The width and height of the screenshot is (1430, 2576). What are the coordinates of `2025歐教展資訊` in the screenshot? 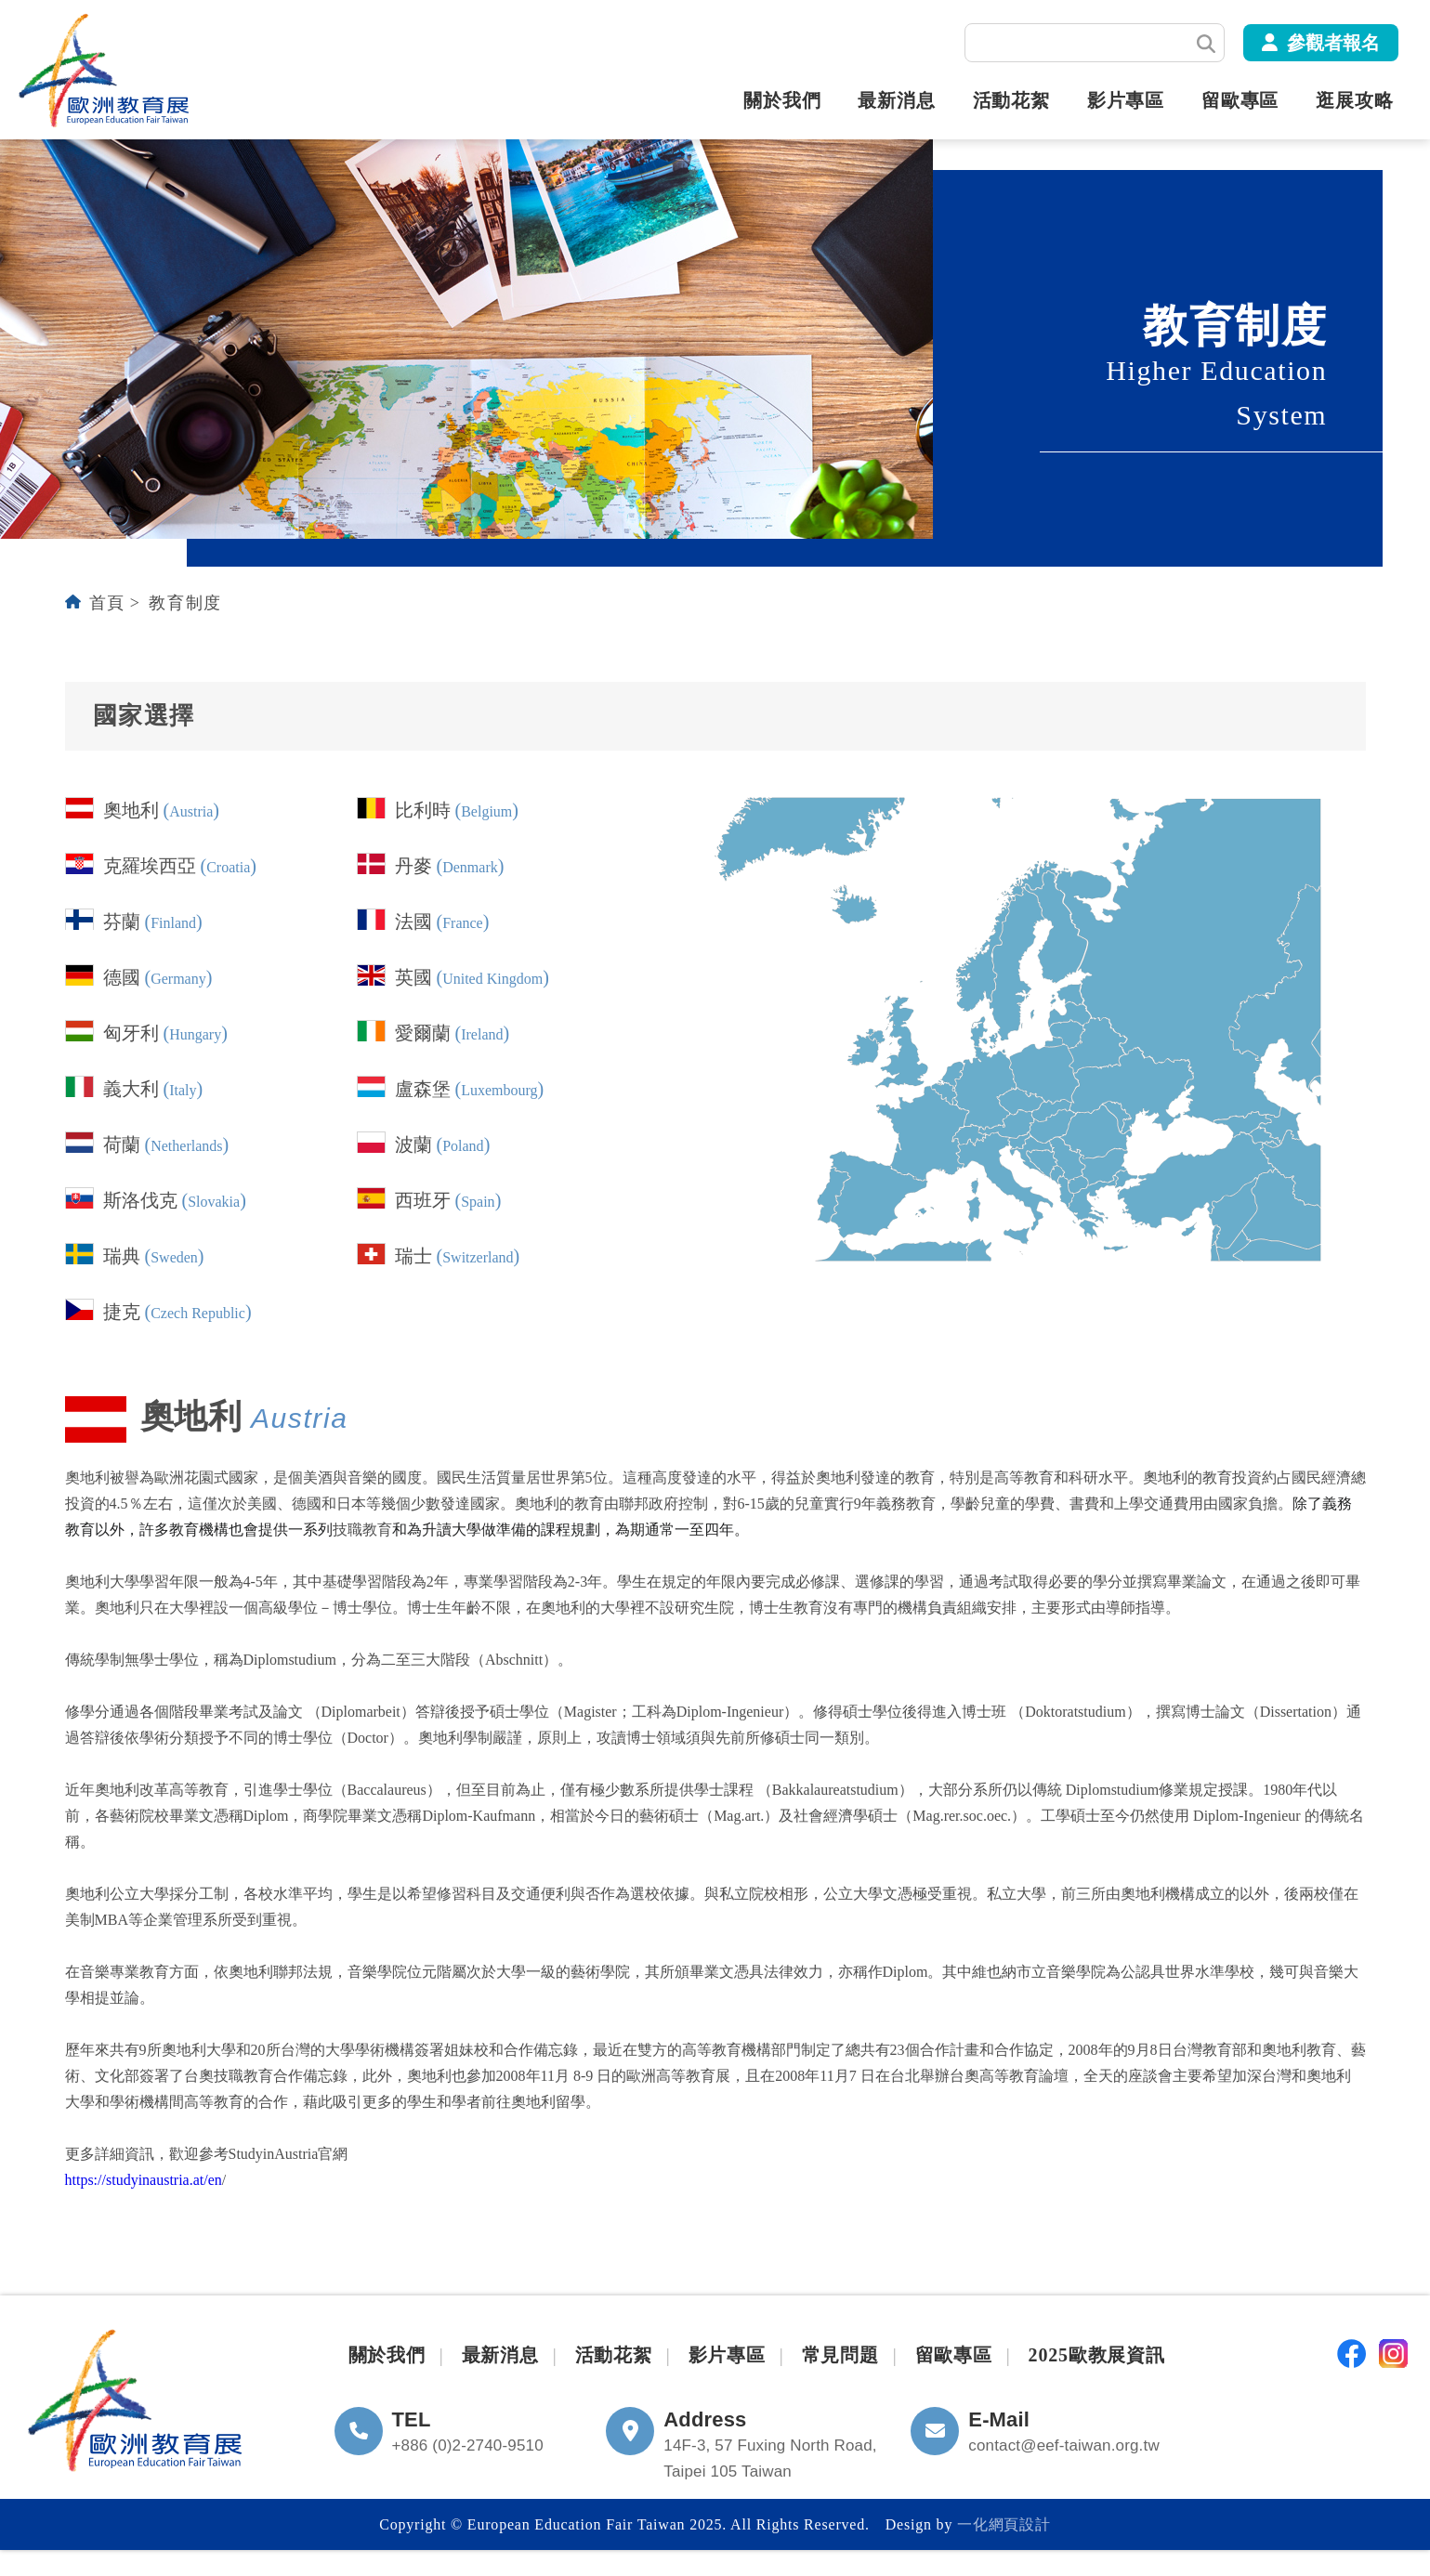 It's located at (1097, 2355).